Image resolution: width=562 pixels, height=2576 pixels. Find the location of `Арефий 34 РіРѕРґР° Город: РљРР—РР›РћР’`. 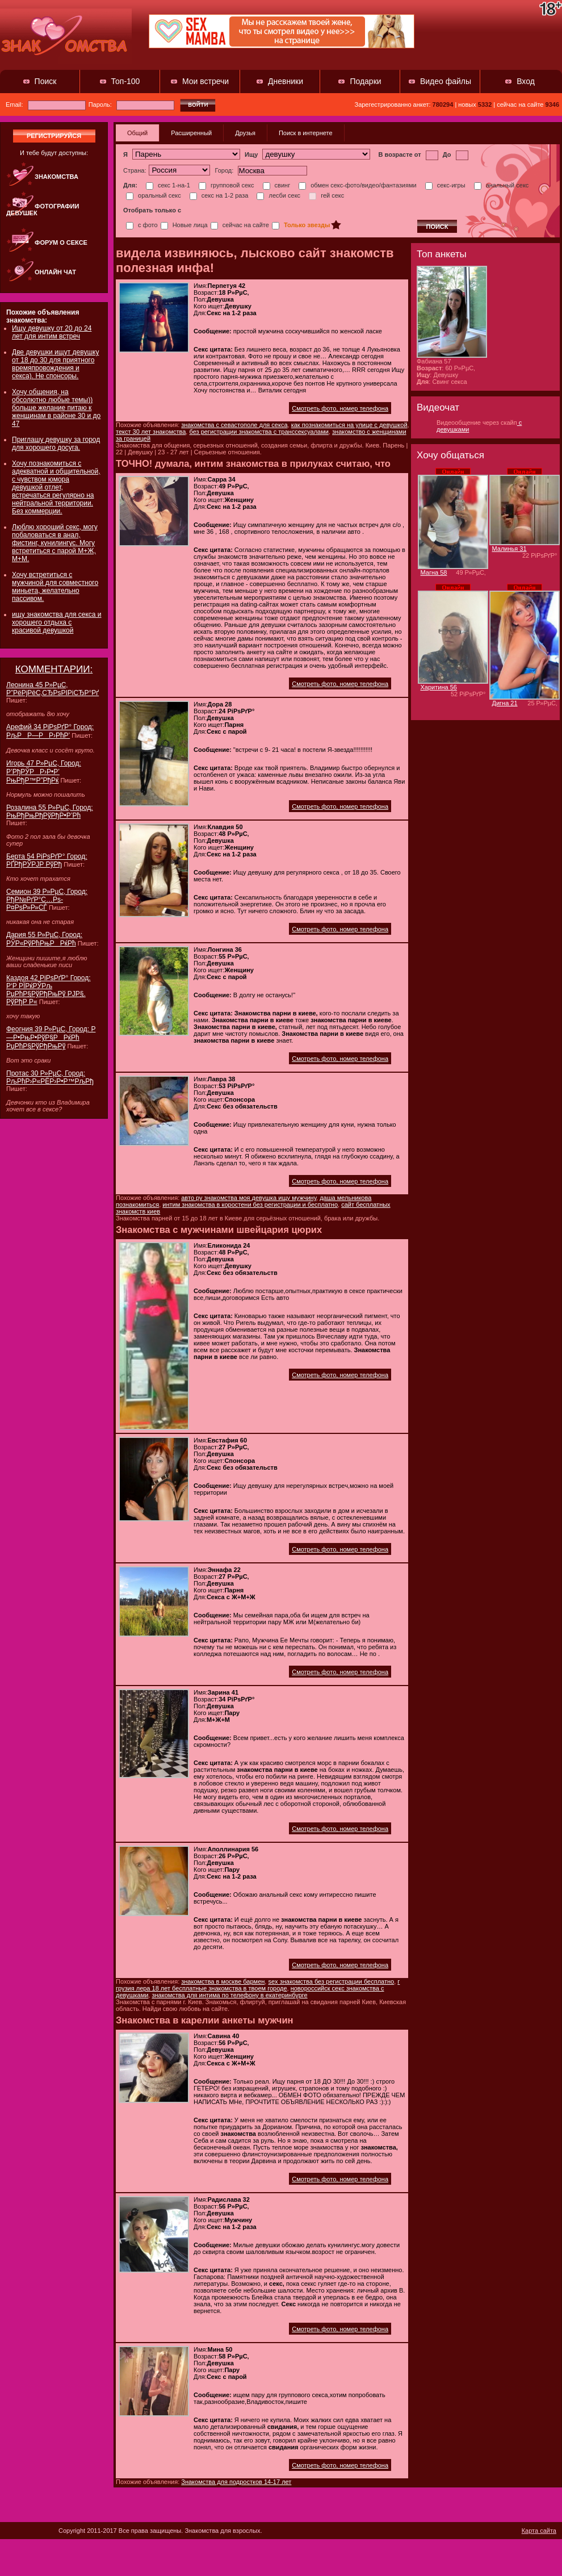

Арефий 34 РіРѕРґР° Город: РљРР—РР›РћР’ is located at coordinates (50, 731).